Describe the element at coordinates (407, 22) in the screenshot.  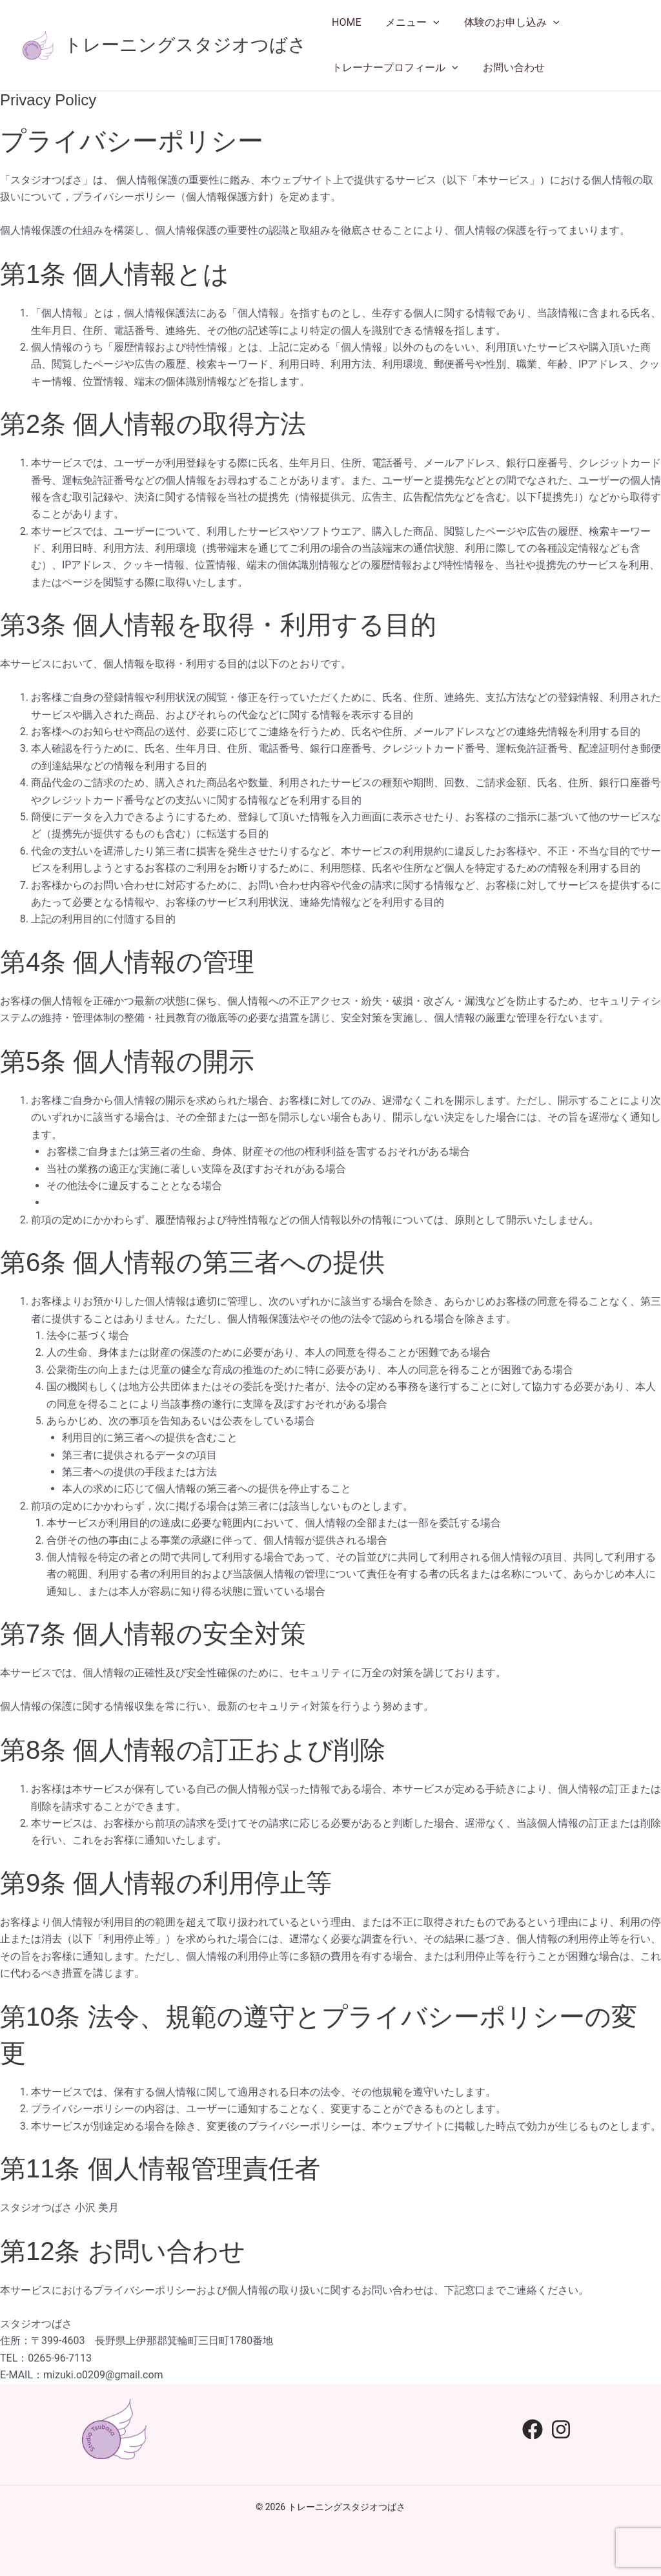
I see `メニュー` at that location.